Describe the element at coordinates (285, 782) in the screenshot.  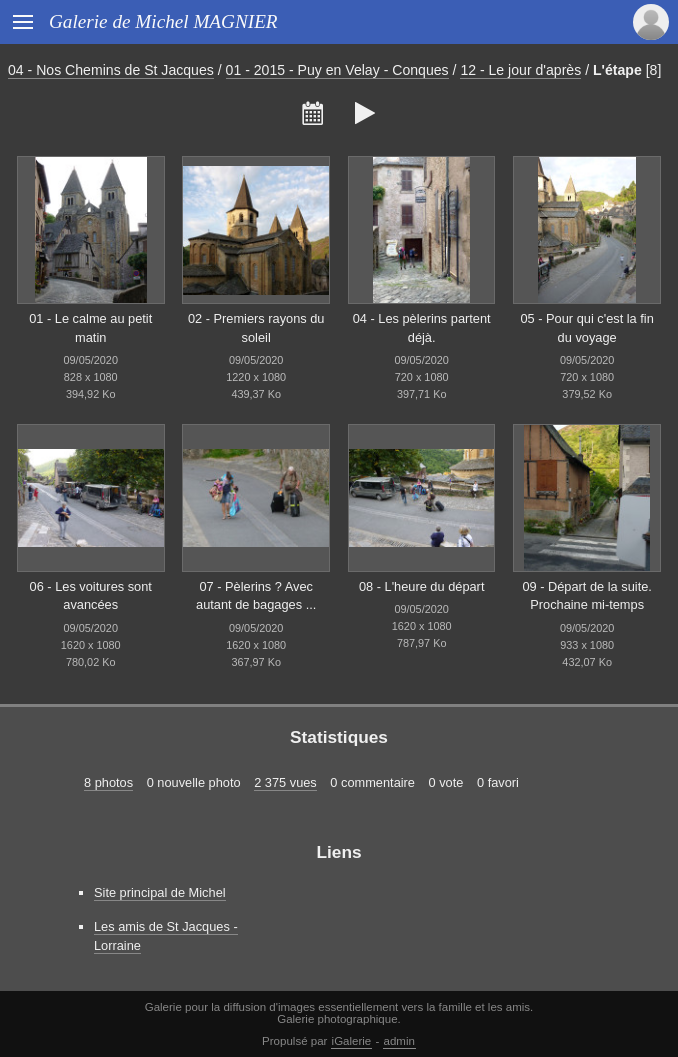
I see `2 375 vues` at that location.